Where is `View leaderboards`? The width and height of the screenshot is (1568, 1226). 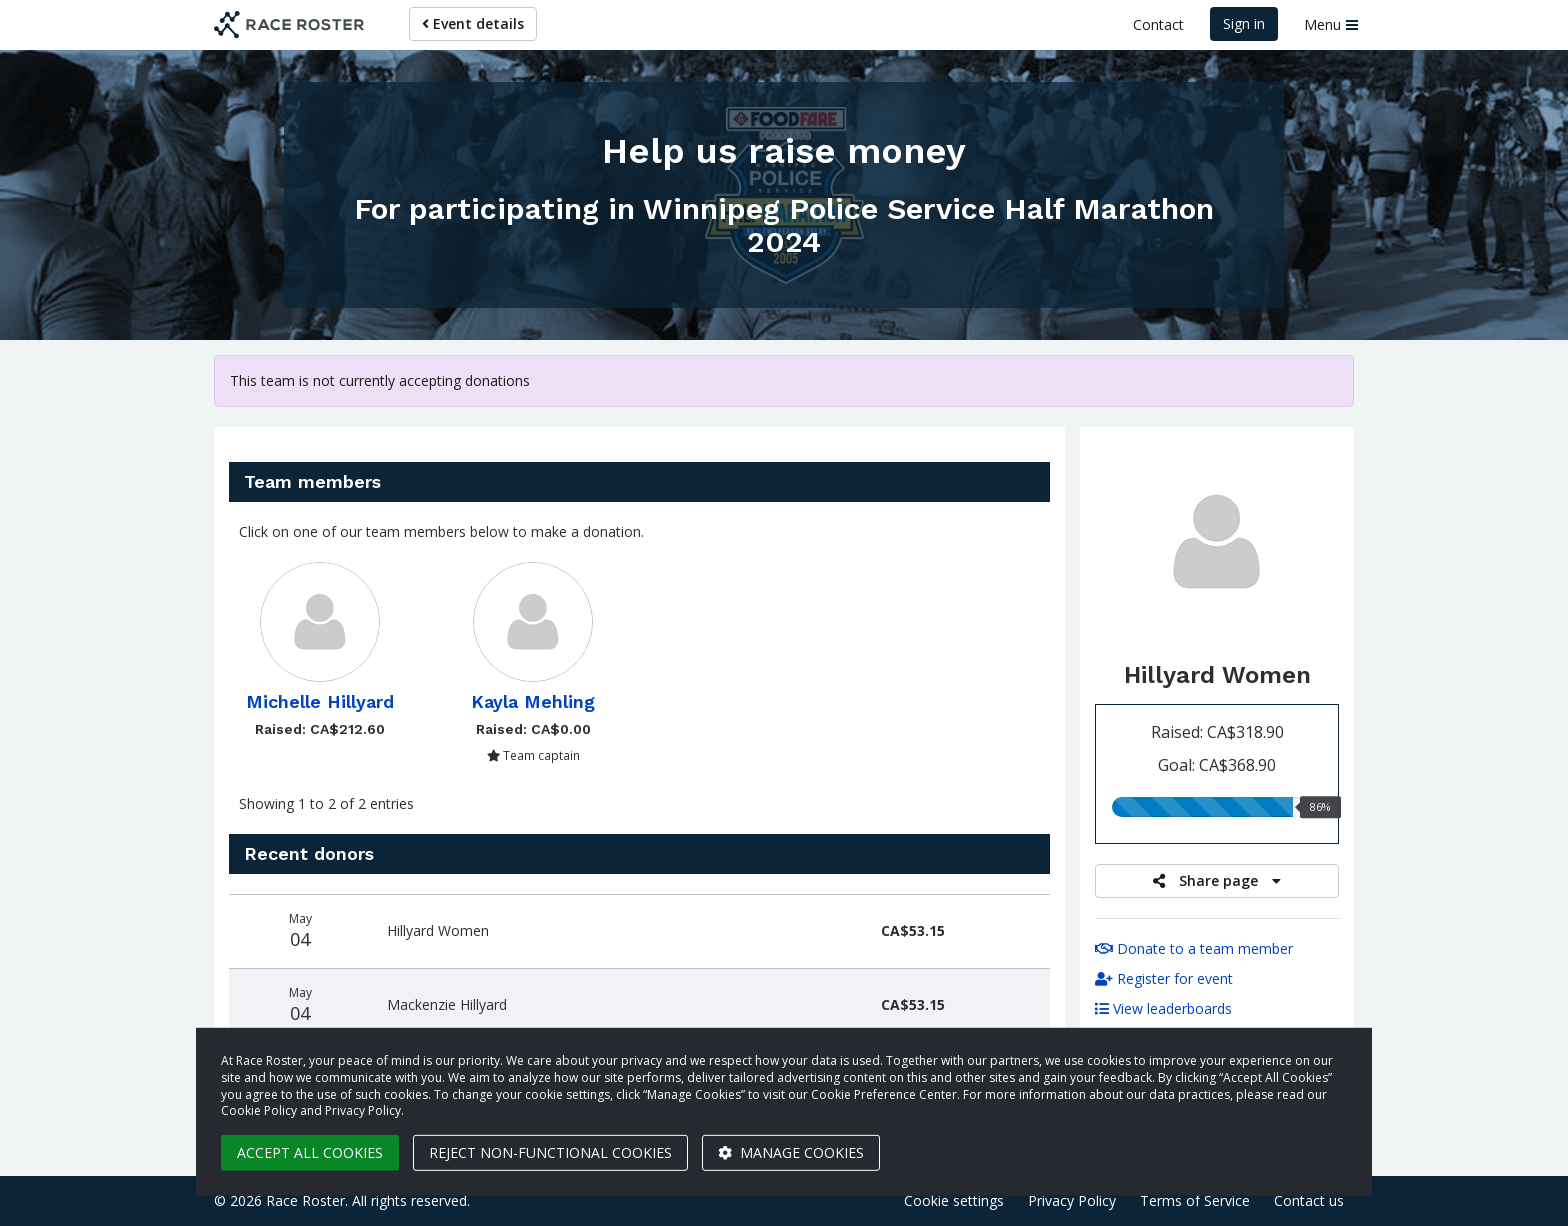 View leaderboards is located at coordinates (1163, 1008).